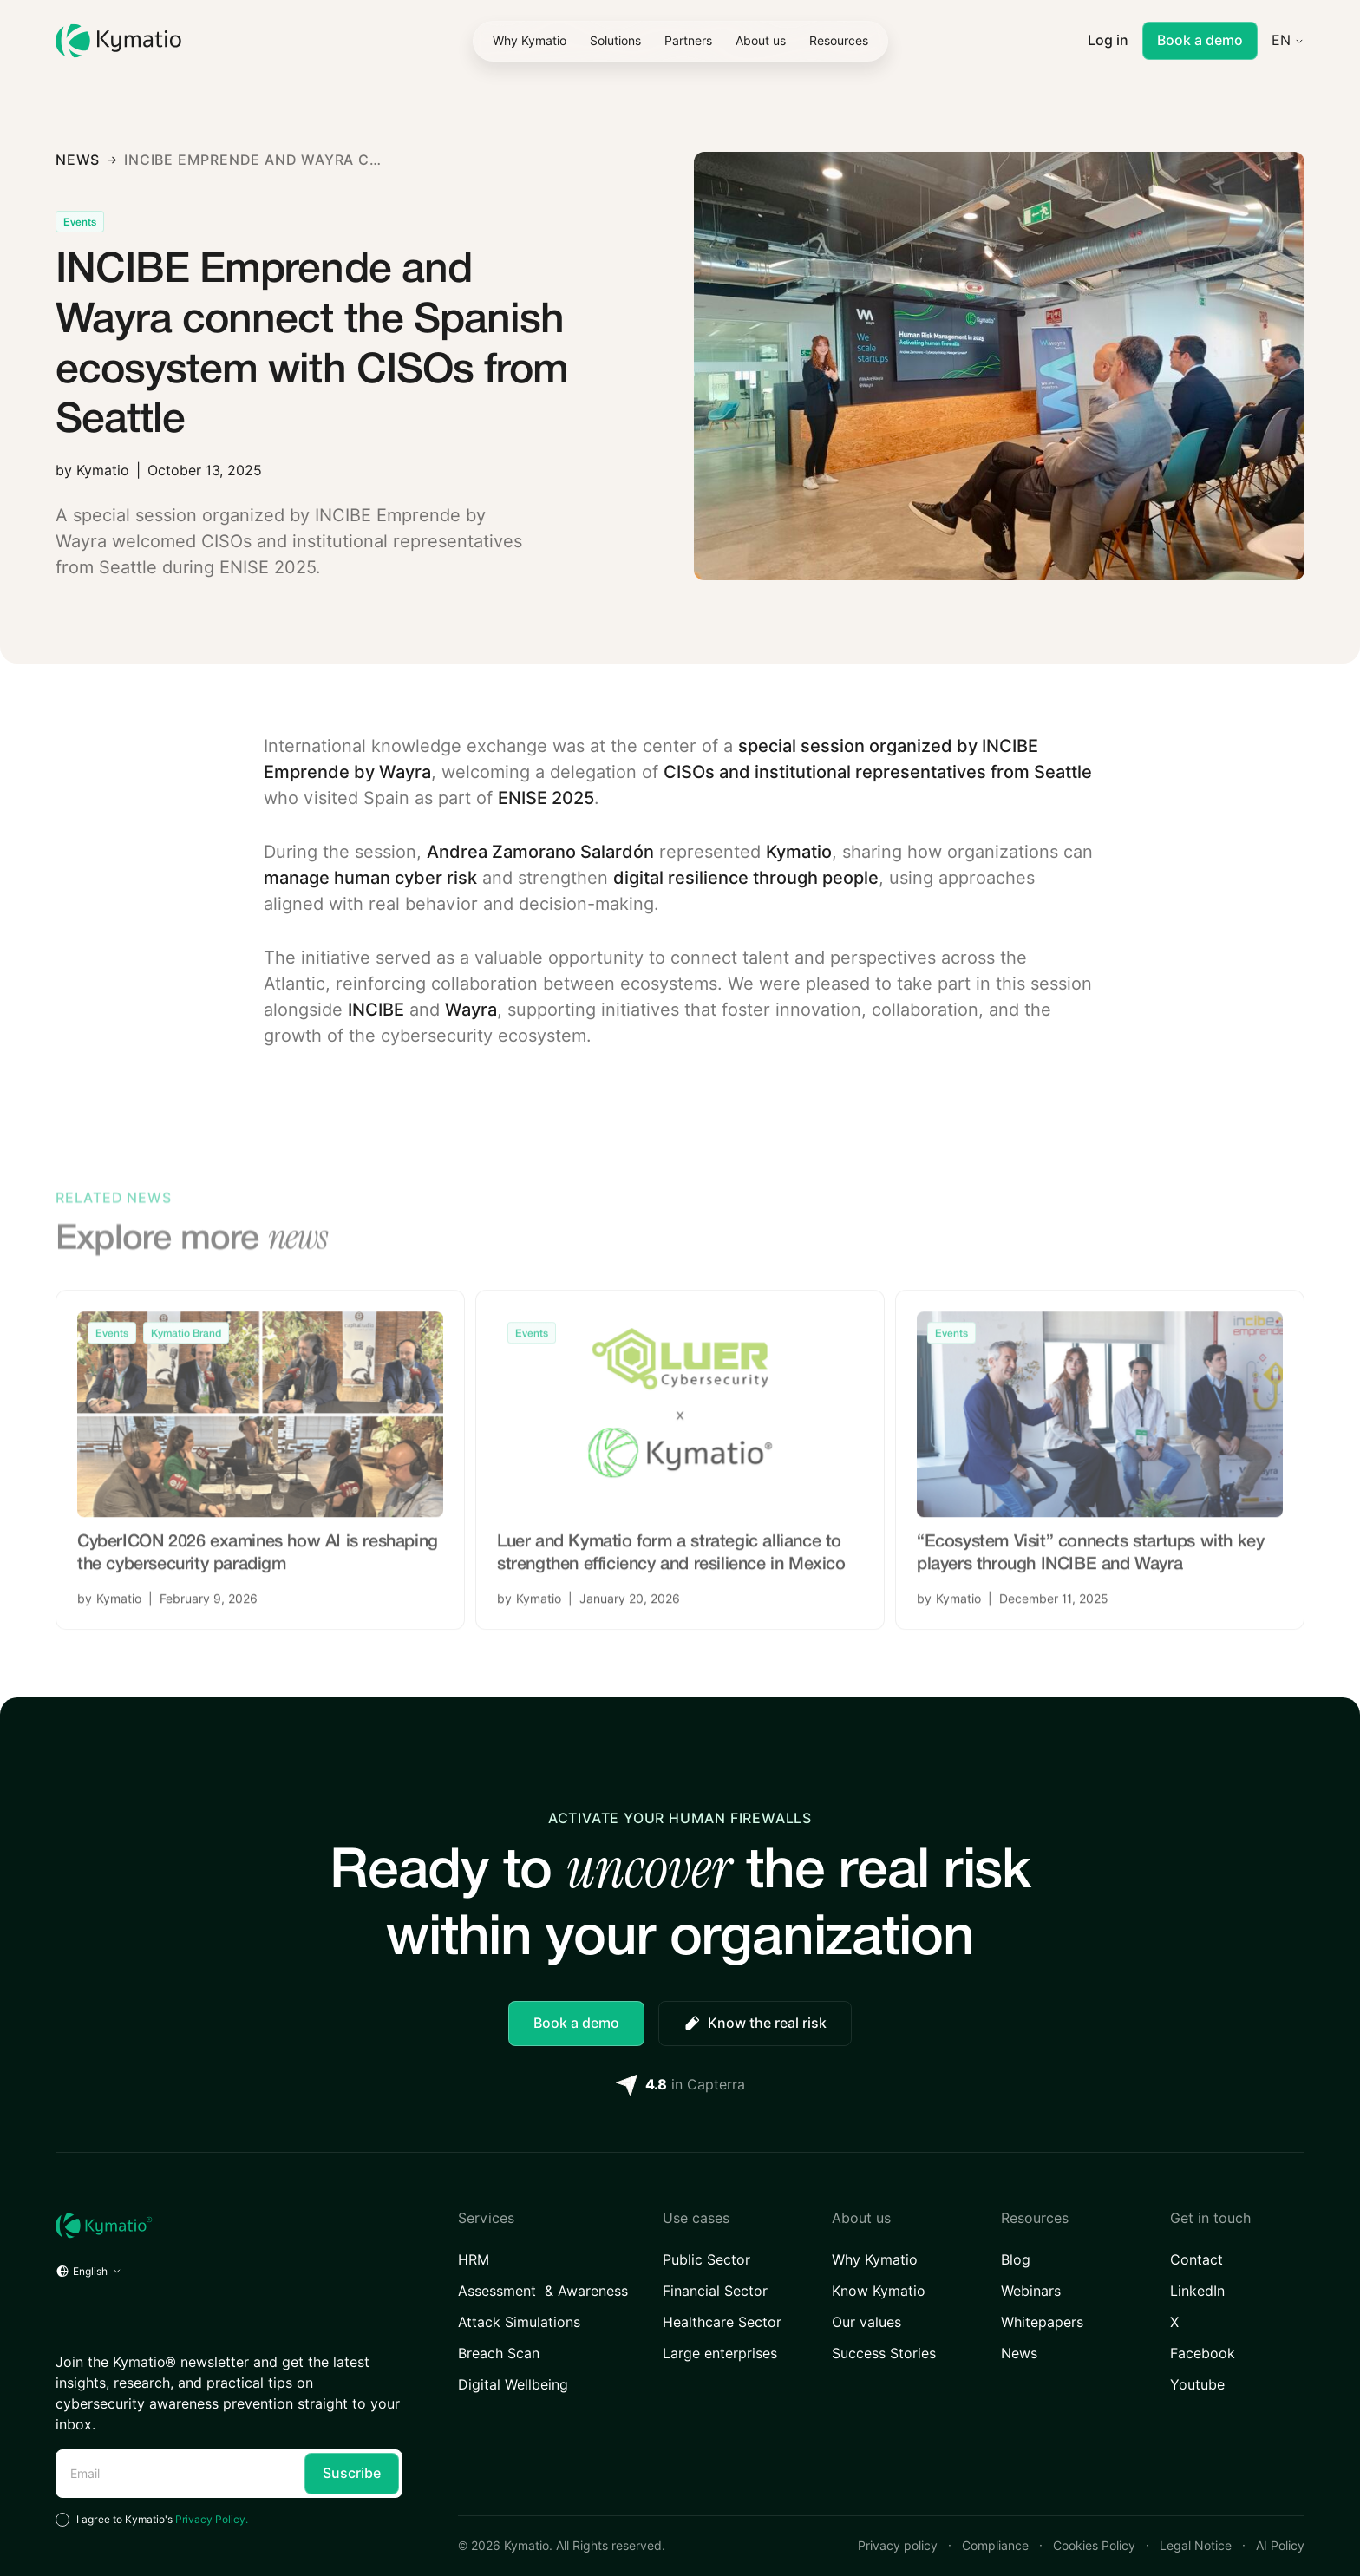  Describe the element at coordinates (118, 41) in the screenshot. I see `[Kymatio]` at that location.